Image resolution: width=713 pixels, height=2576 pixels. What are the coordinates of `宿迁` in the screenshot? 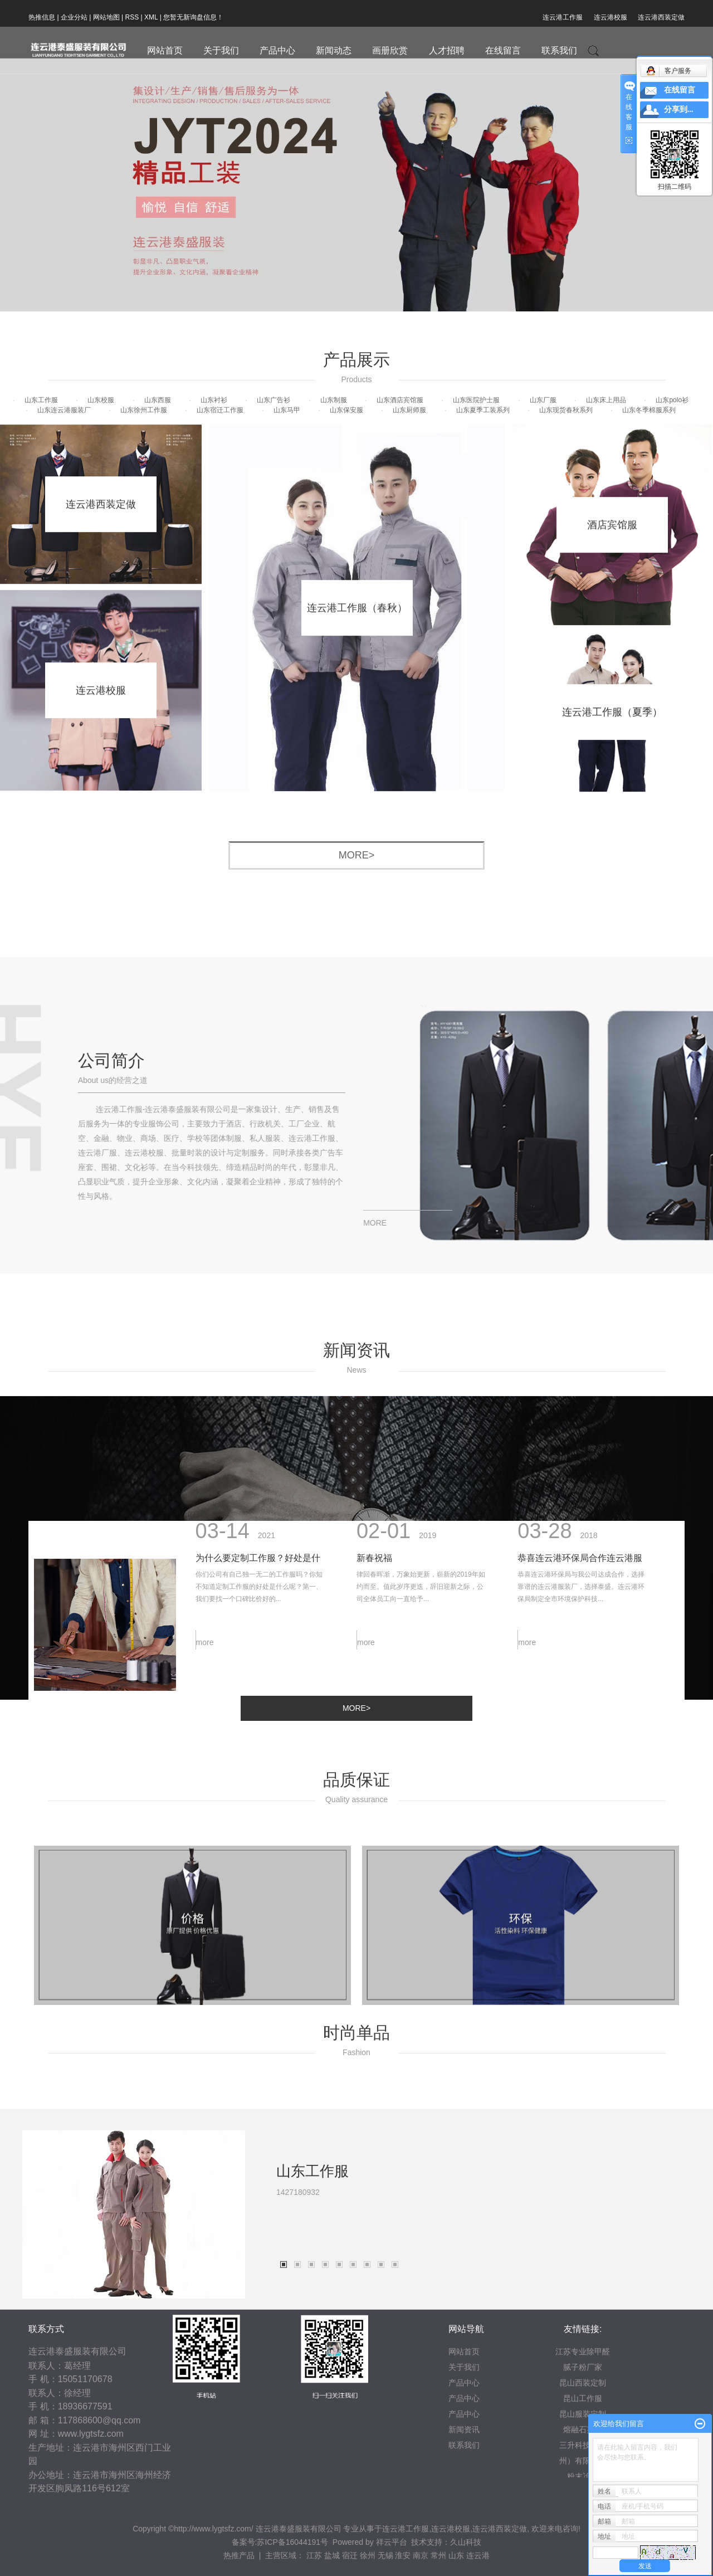 It's located at (350, 2555).